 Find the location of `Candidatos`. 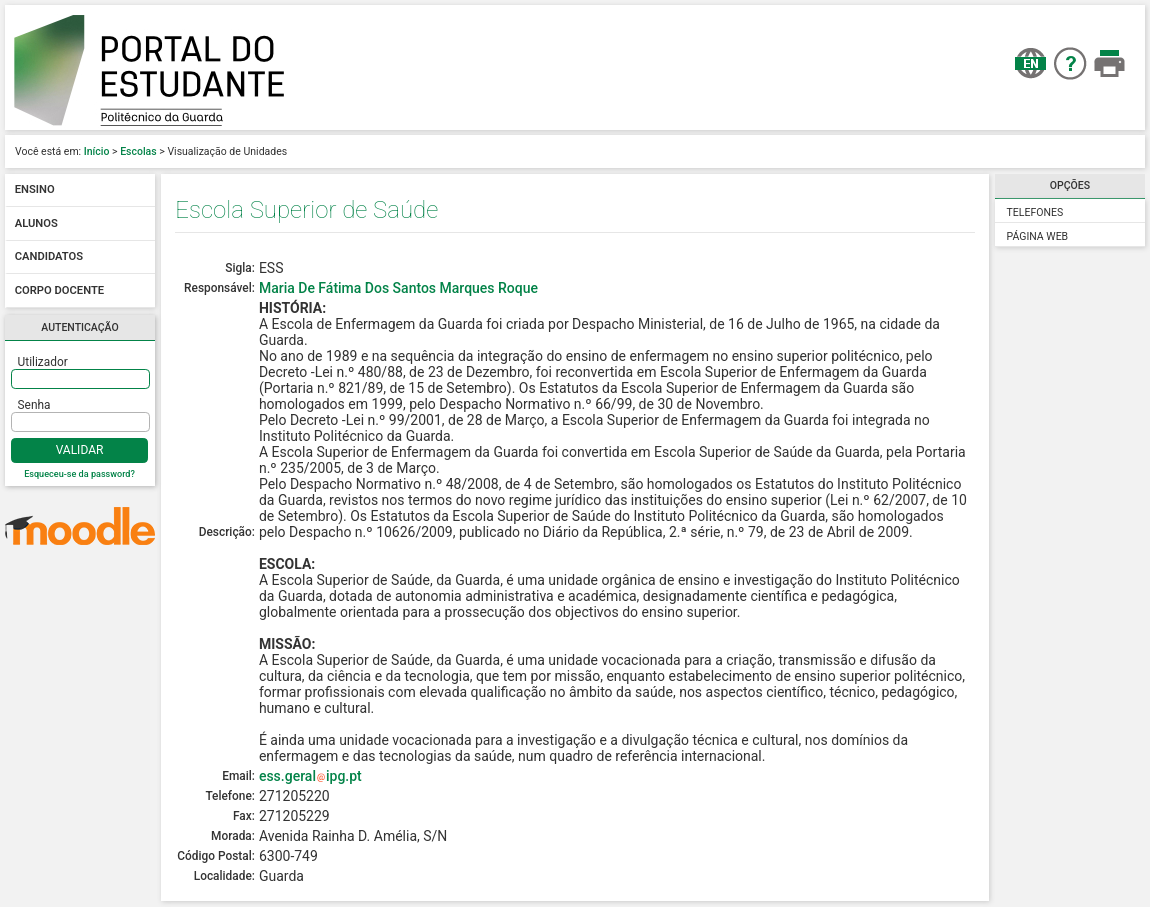

Candidatos is located at coordinates (49, 257).